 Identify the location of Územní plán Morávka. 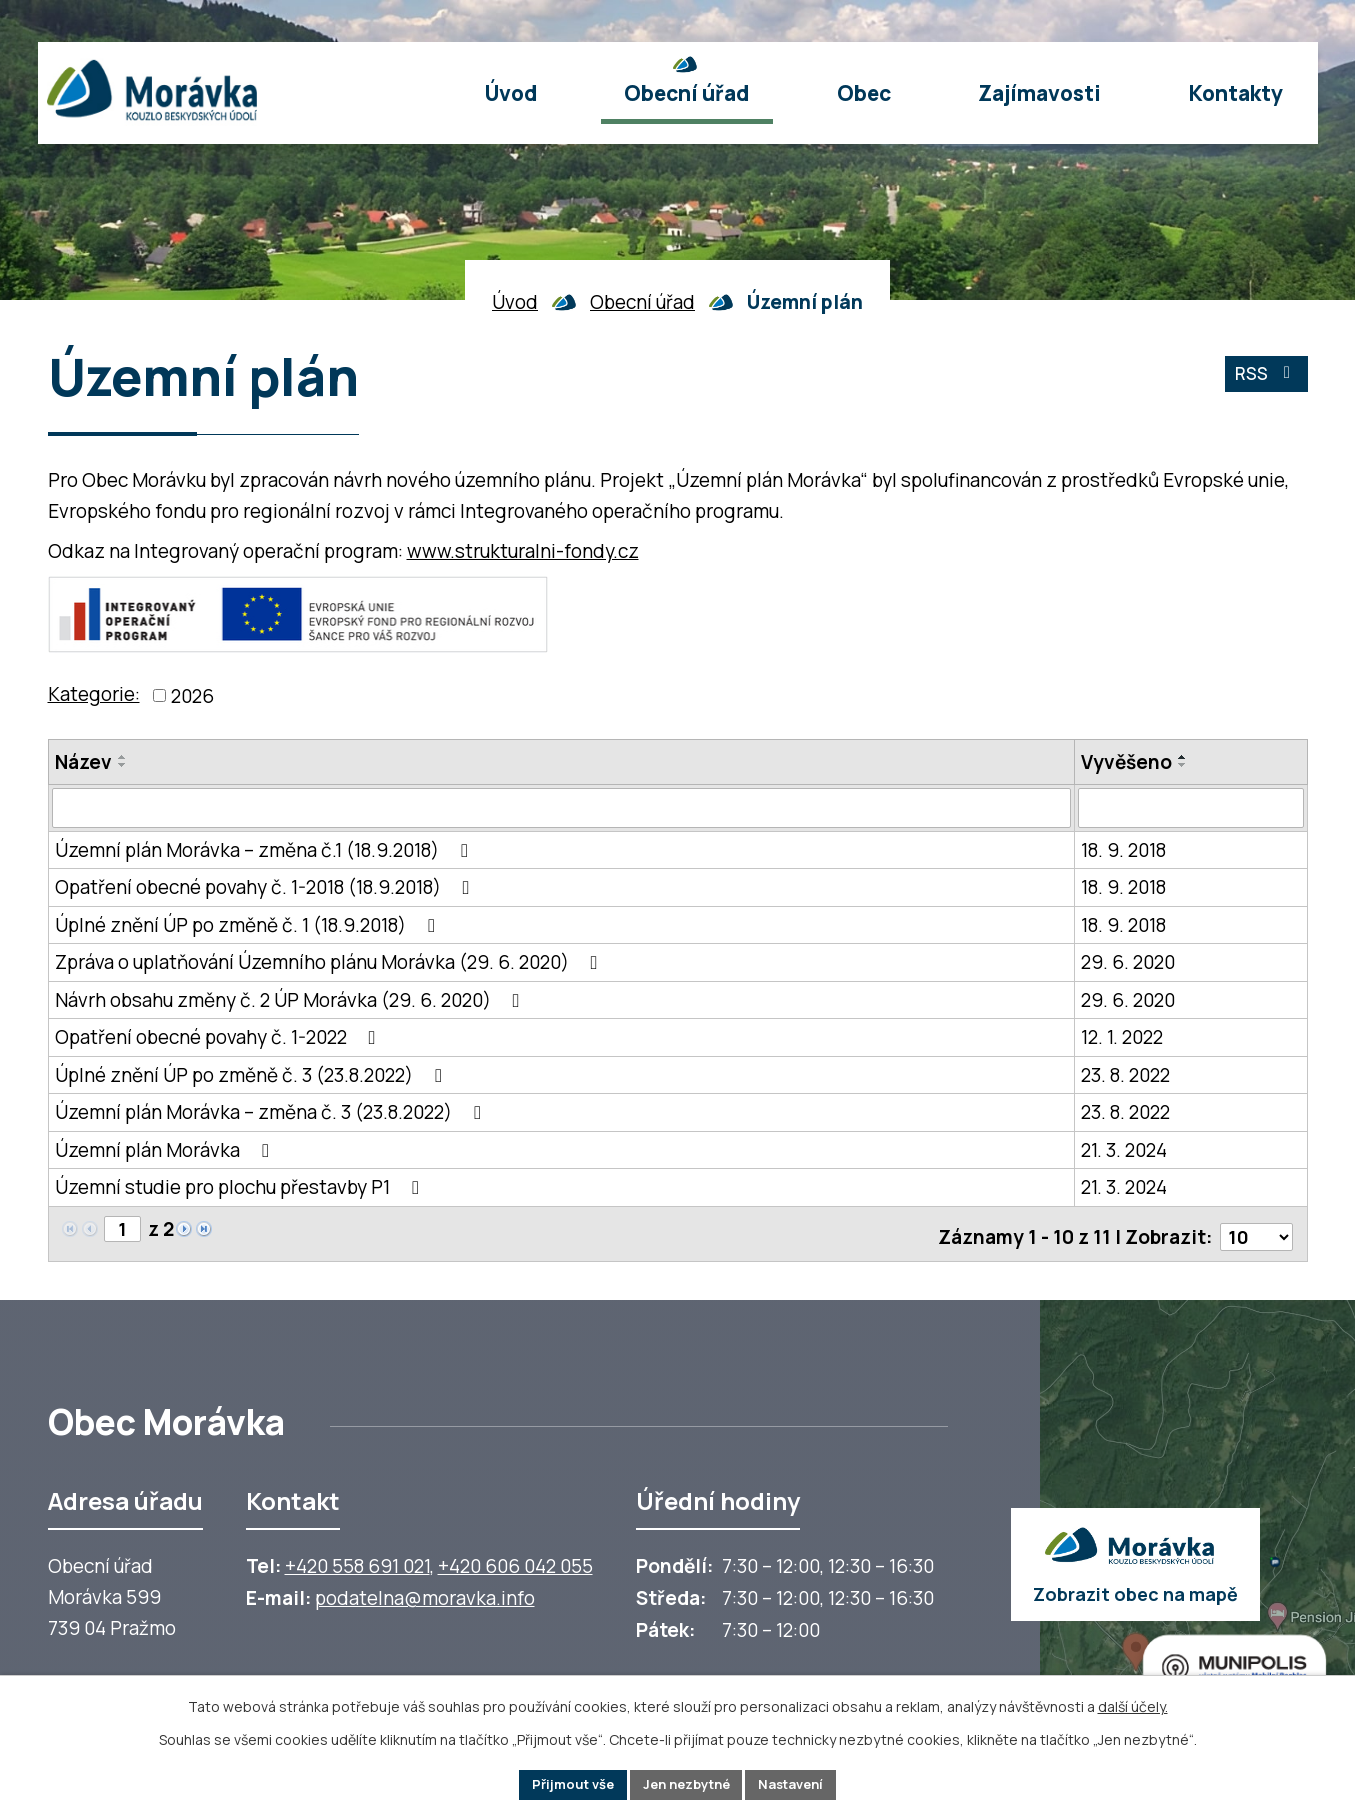
(166, 1150).